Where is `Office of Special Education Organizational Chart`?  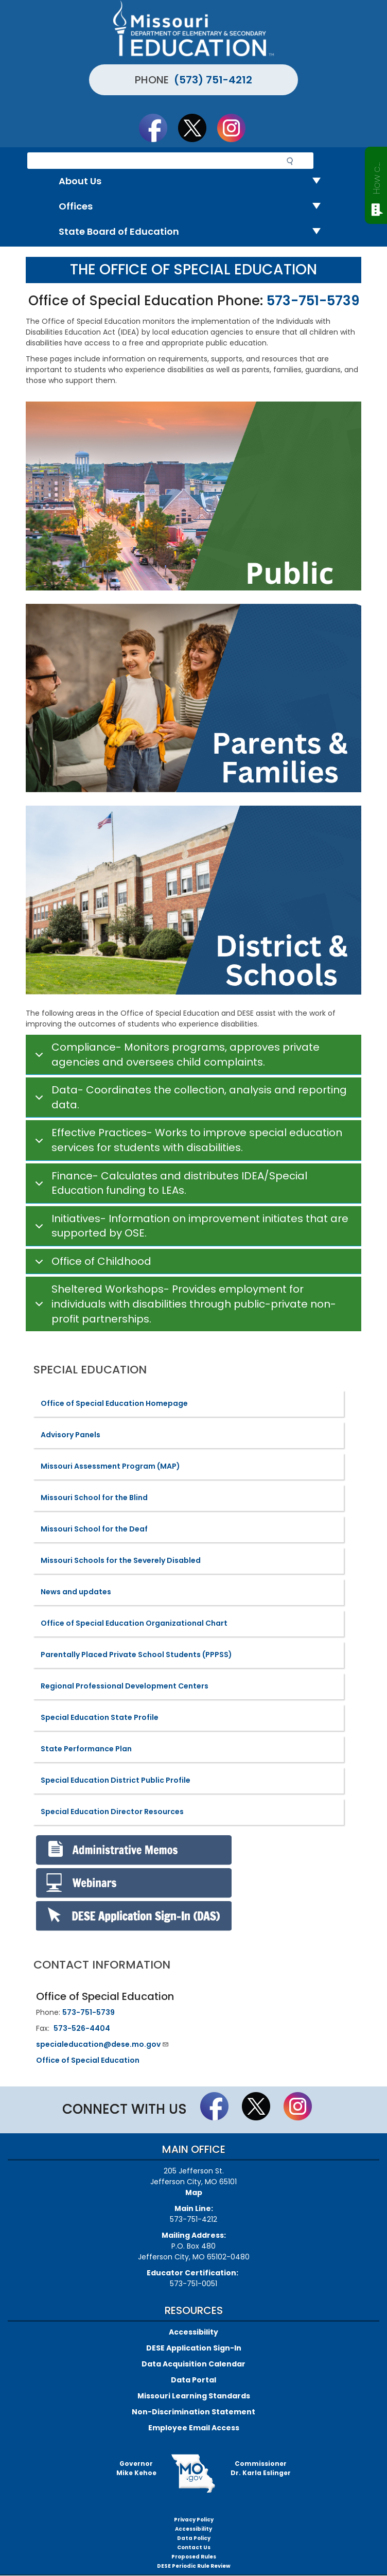
Office of Special Education Organizational Chart is located at coordinates (134, 1623).